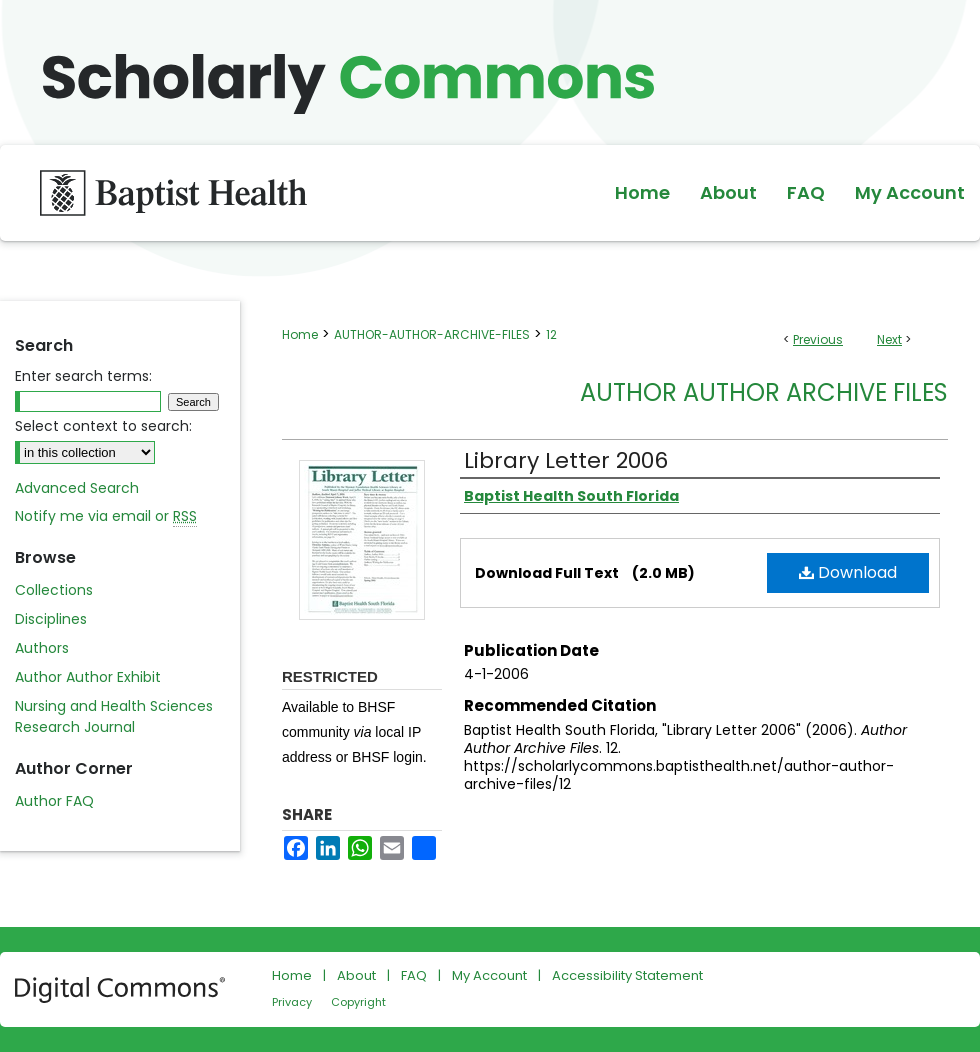 This screenshot has height=1052, width=980. What do you see at coordinates (356, 975) in the screenshot?
I see `About` at bounding box center [356, 975].